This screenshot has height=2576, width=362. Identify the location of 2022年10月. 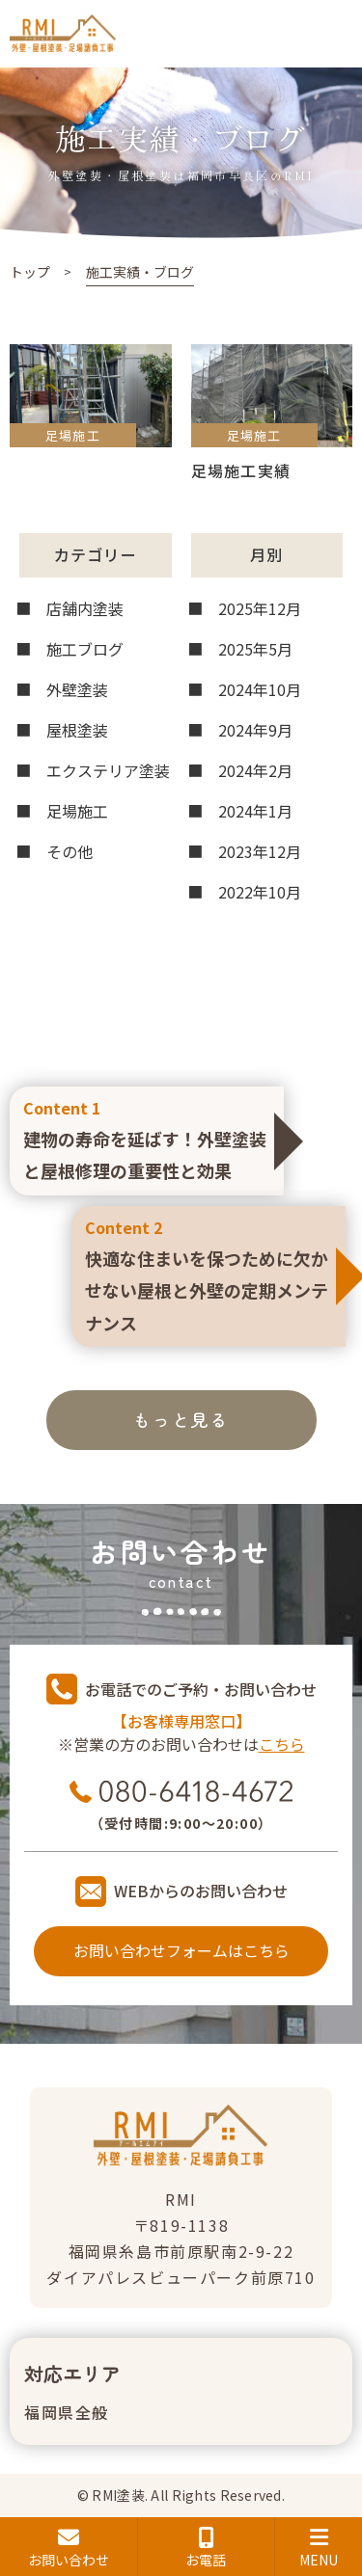
(259, 891).